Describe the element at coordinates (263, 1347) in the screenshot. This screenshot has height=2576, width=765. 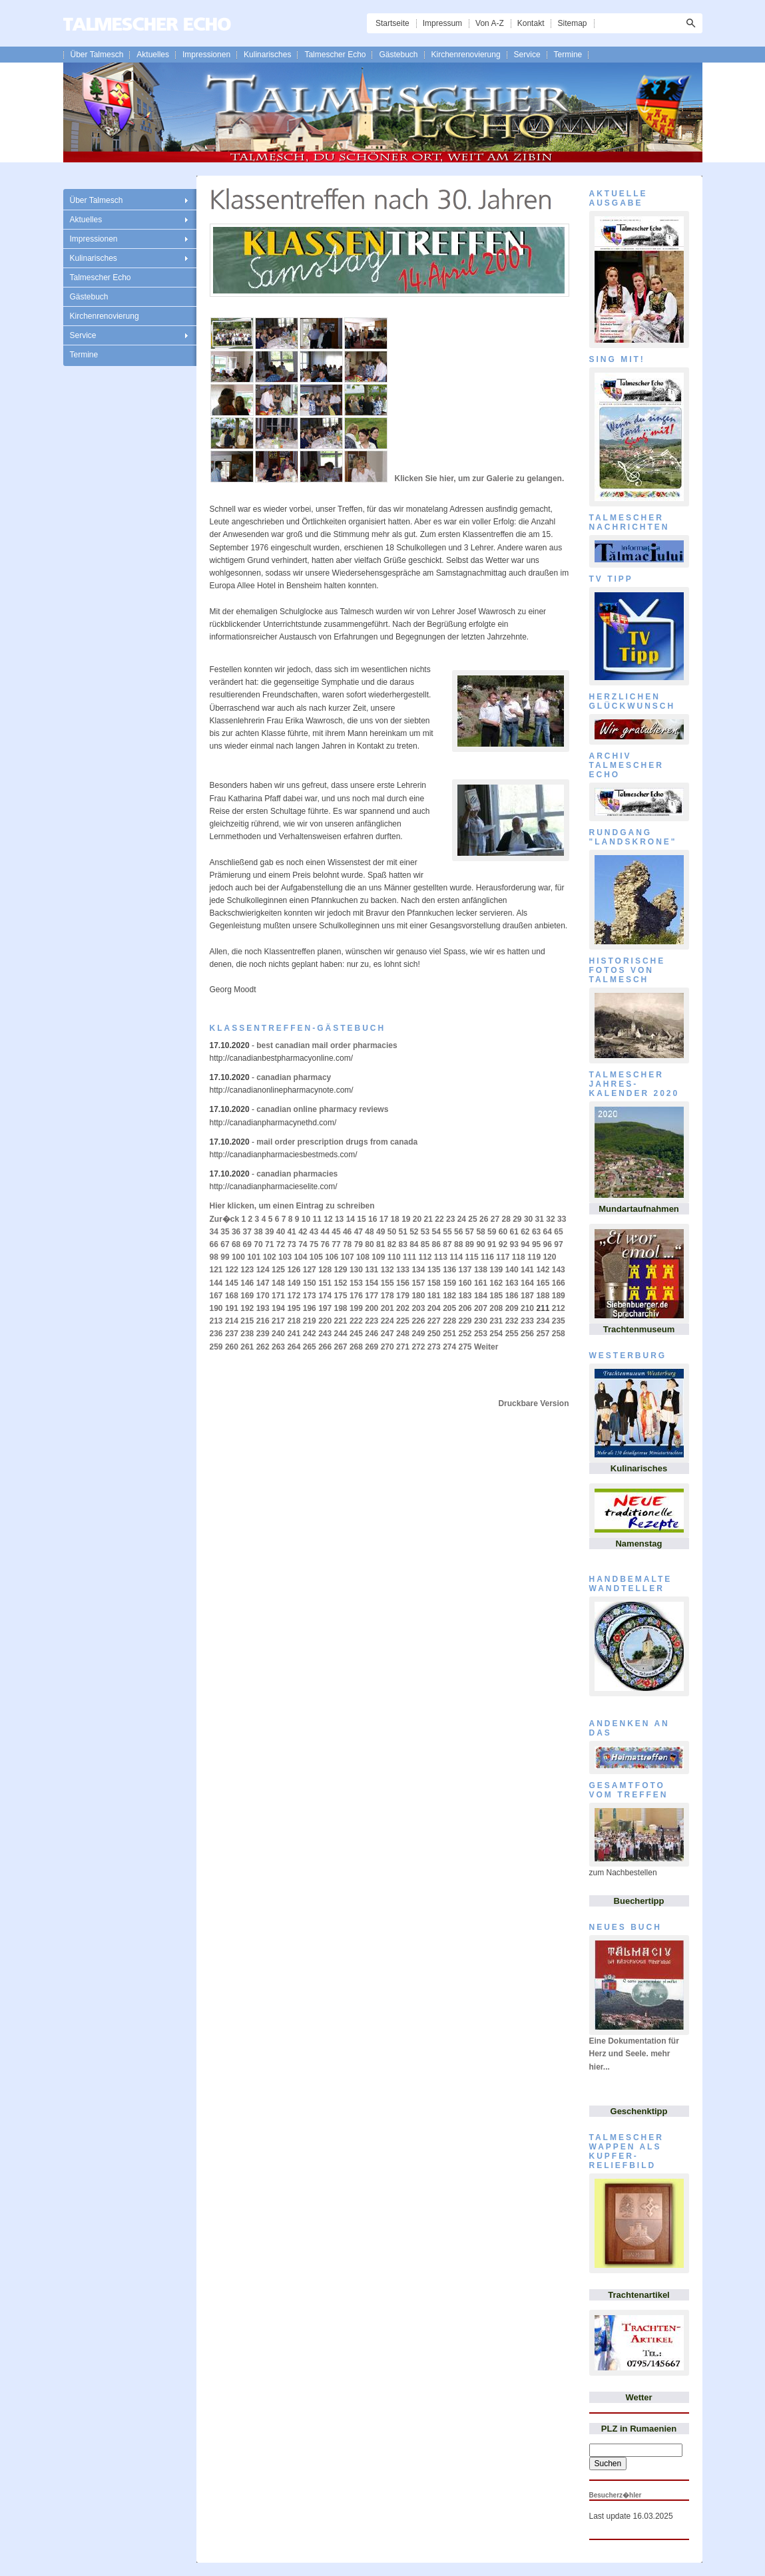
I see `262` at that location.